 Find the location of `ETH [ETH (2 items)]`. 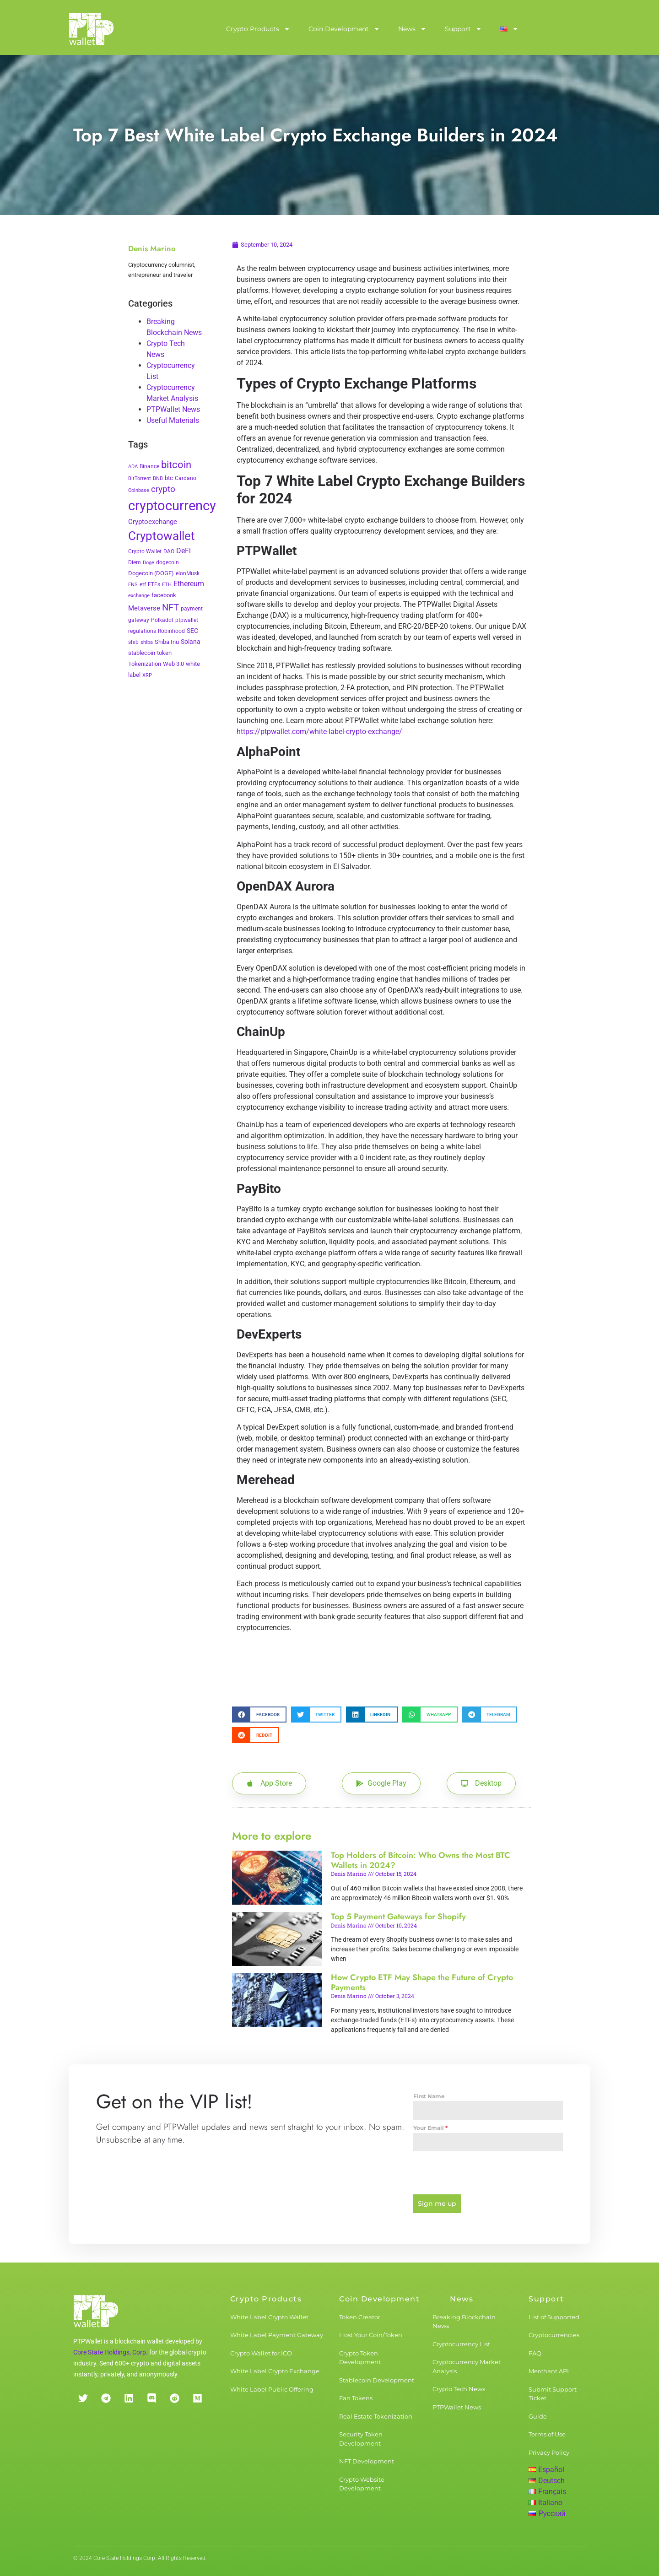

ETH [ETH (2 items)] is located at coordinates (167, 585).